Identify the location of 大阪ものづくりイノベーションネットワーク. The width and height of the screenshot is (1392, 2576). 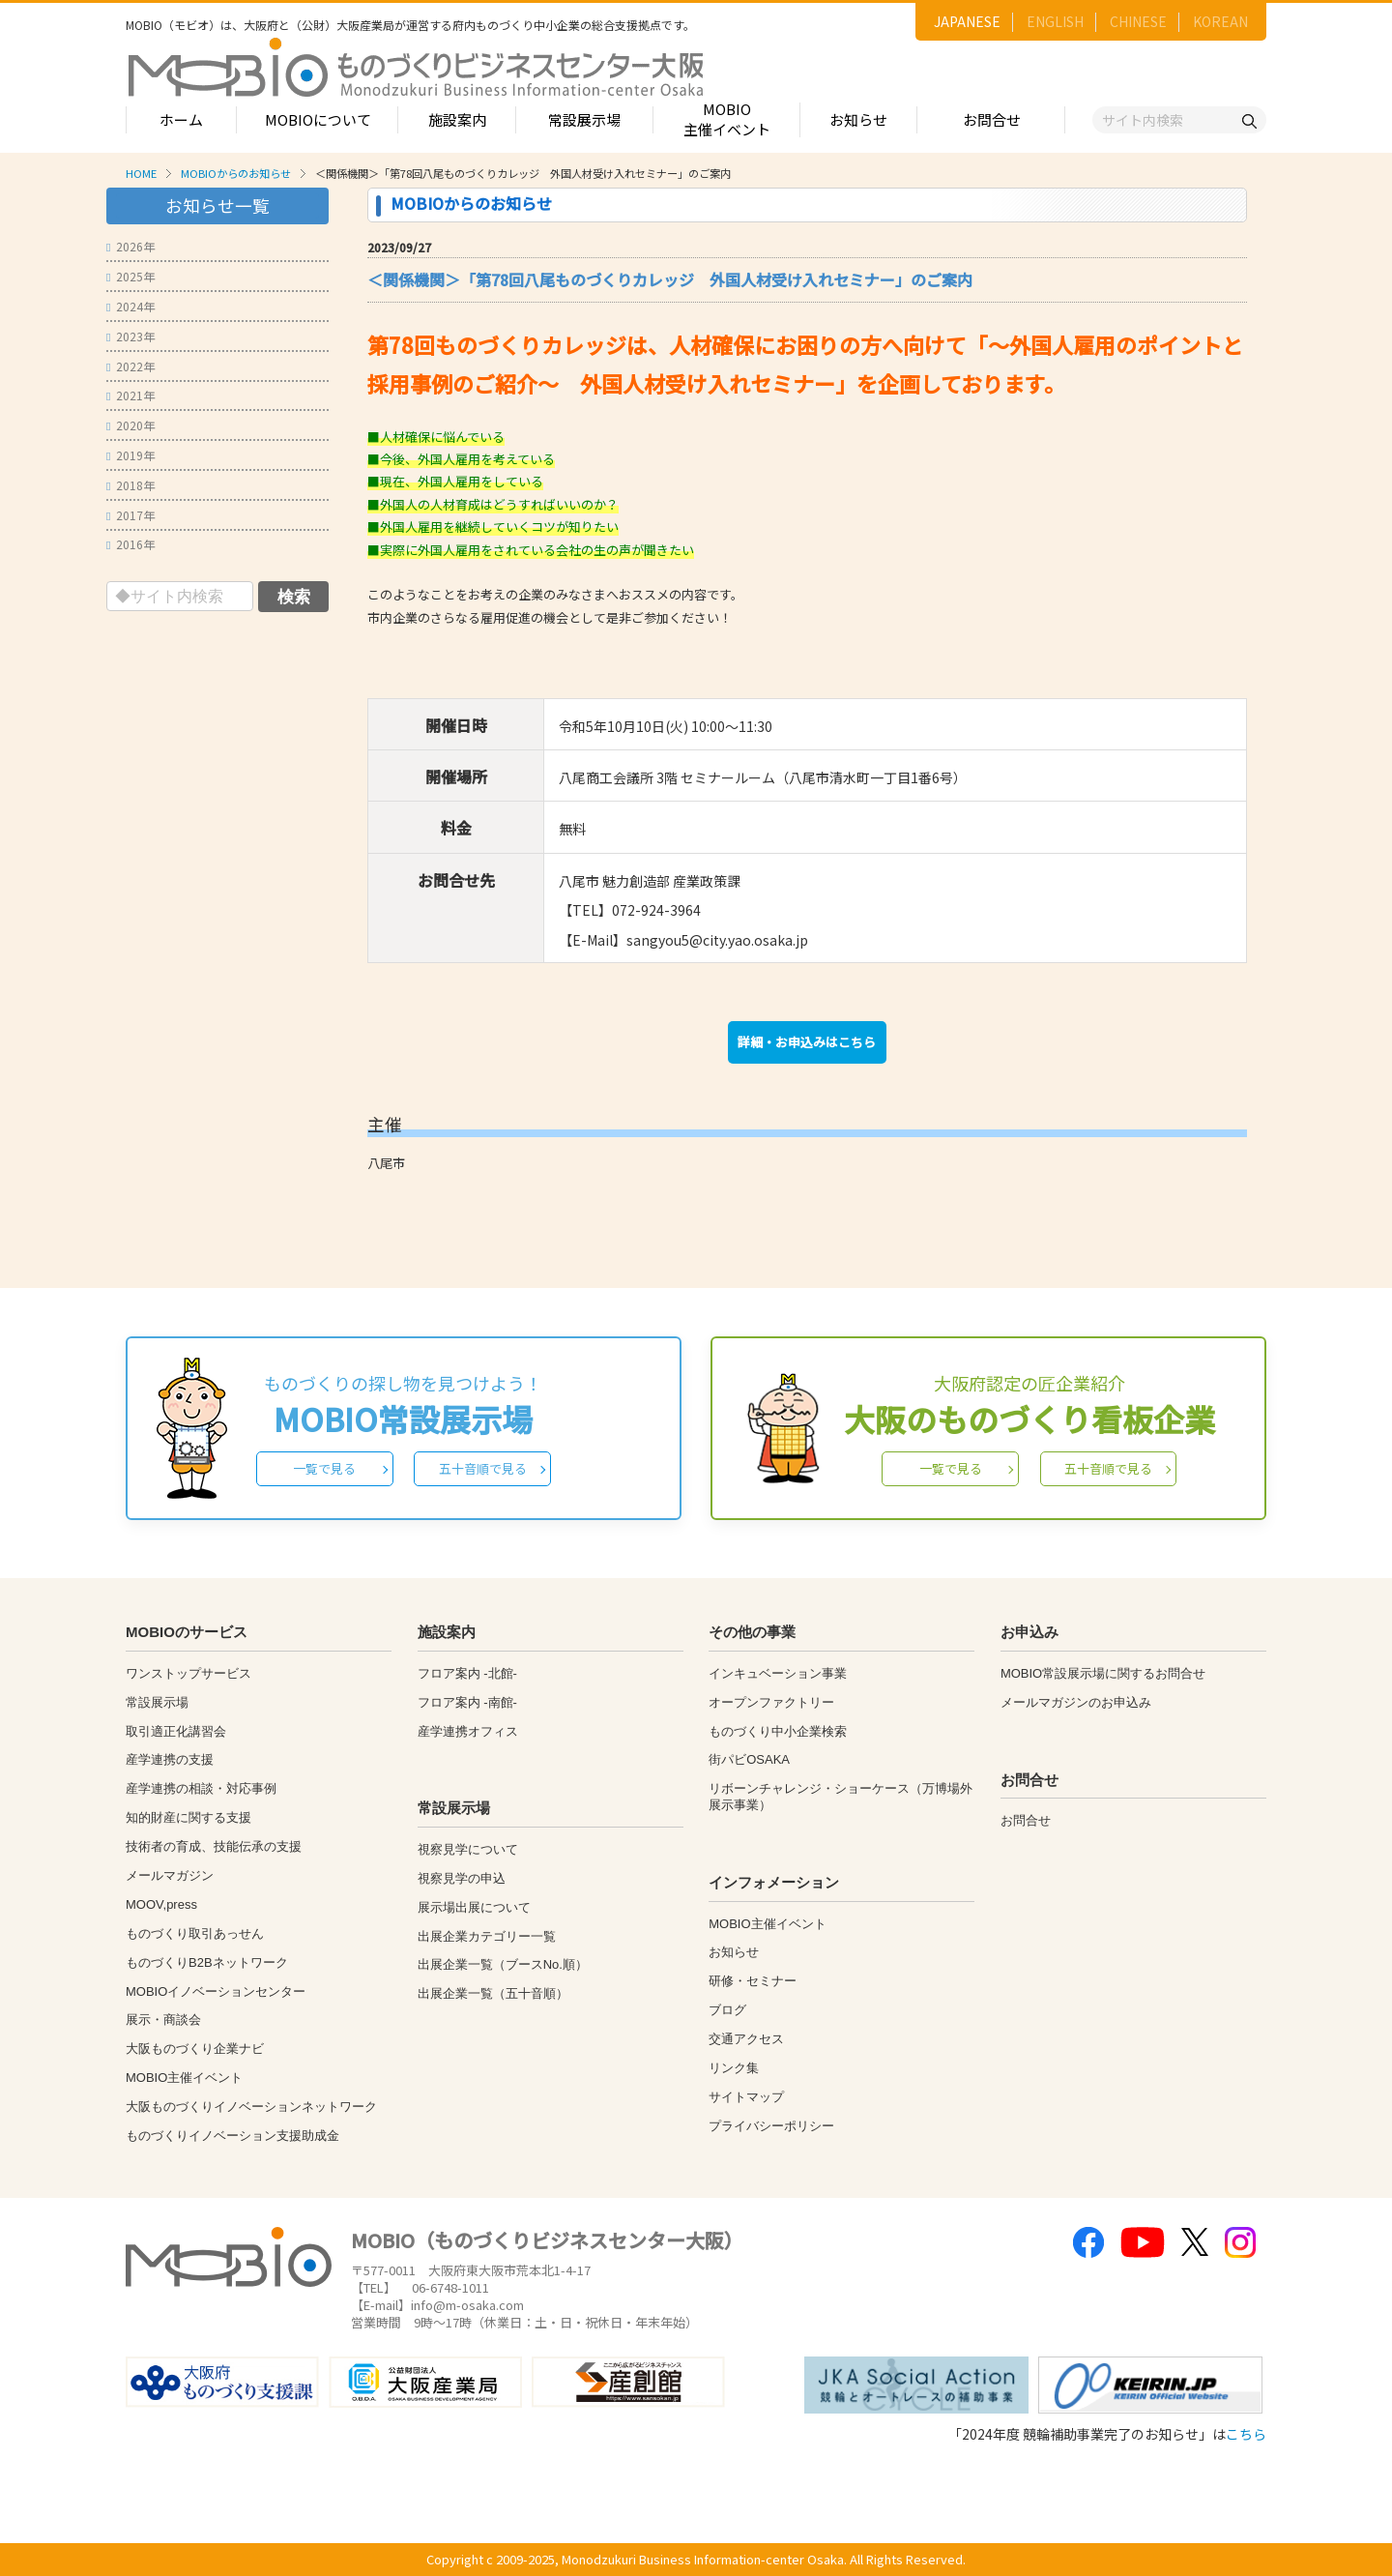
(251, 2106).